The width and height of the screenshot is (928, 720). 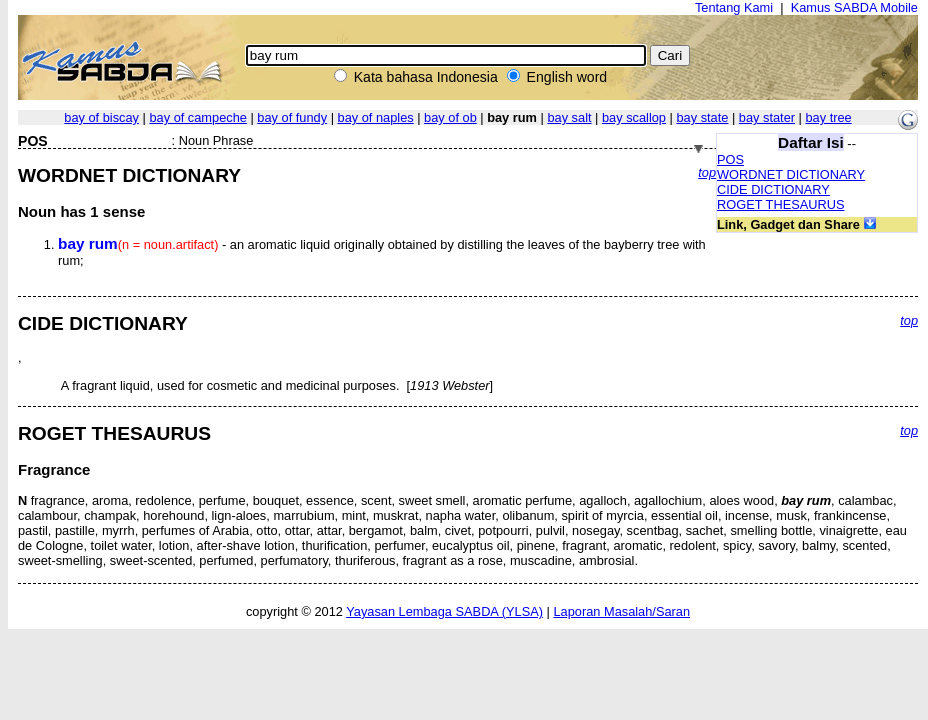 I want to click on Laporan Masalah/Saran, so click(x=621, y=611).